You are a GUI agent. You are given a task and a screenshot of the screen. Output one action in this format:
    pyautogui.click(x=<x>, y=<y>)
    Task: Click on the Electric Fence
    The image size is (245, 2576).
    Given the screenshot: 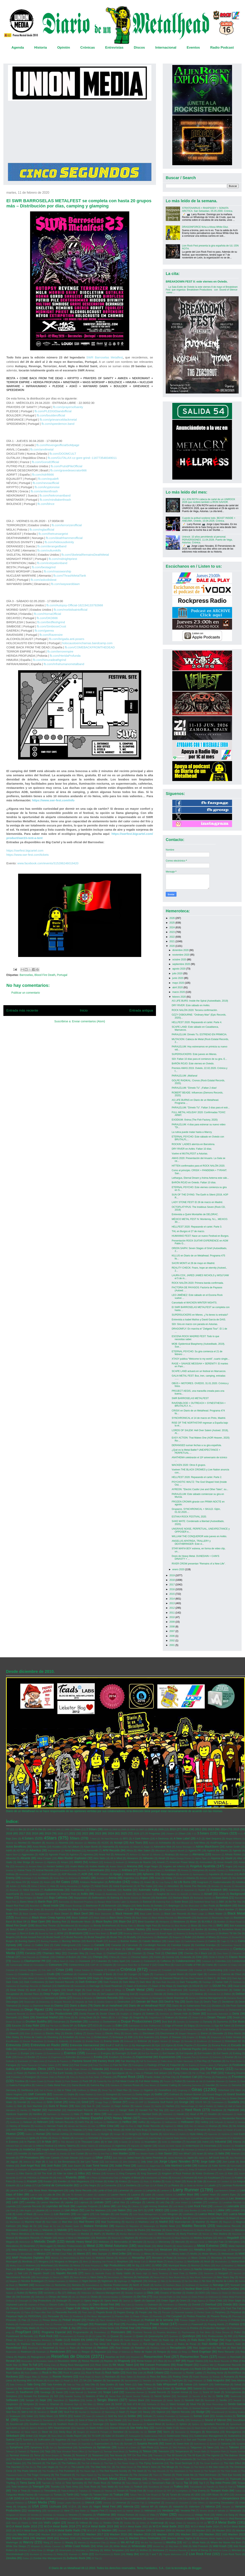 What is the action you would take?
    pyautogui.click(x=94, y=2033)
    